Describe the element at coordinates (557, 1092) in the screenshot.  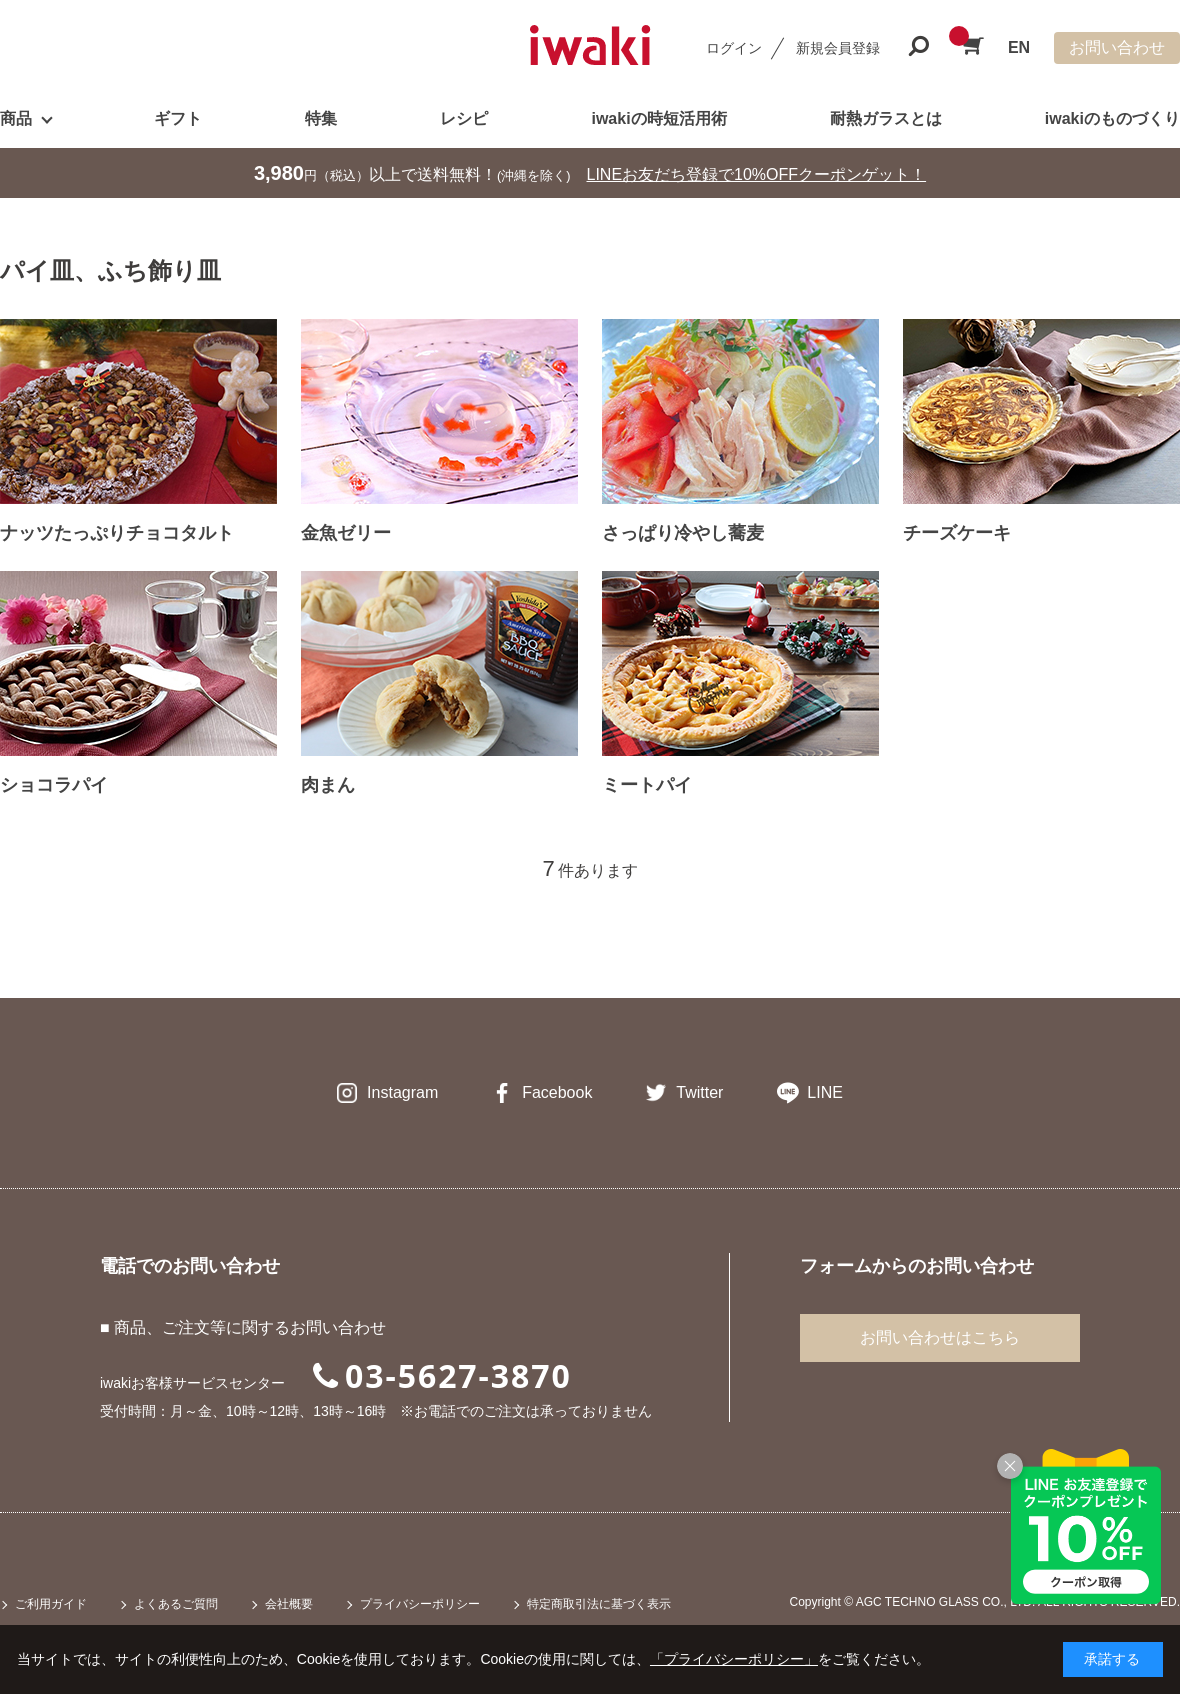
I see `Facebook` at that location.